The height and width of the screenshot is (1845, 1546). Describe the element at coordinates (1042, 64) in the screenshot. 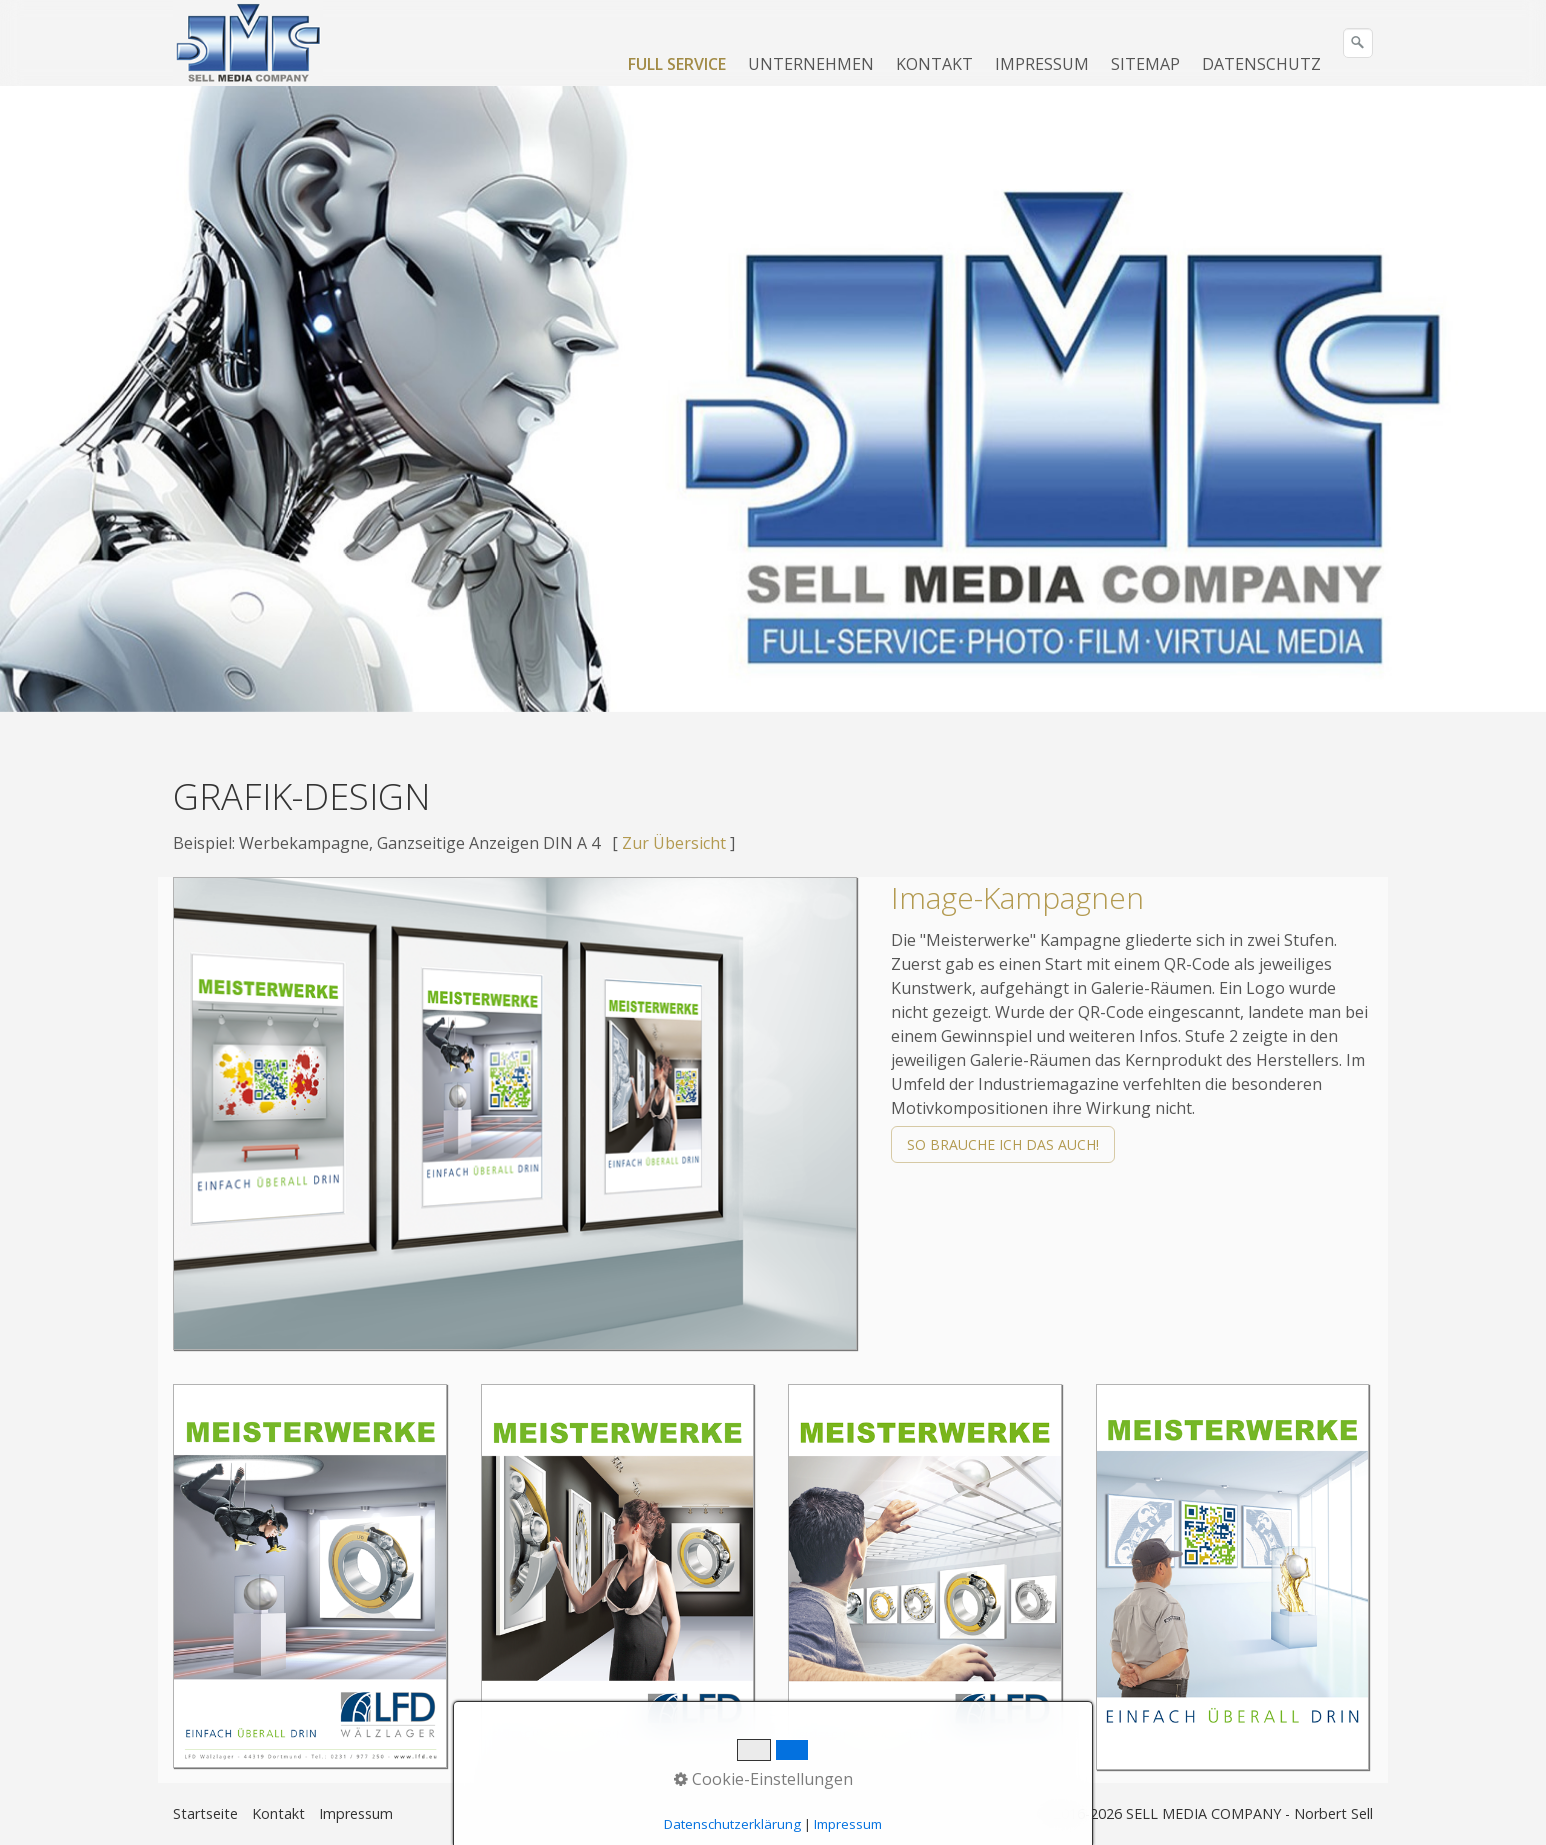

I see `IMPRESSUM` at that location.